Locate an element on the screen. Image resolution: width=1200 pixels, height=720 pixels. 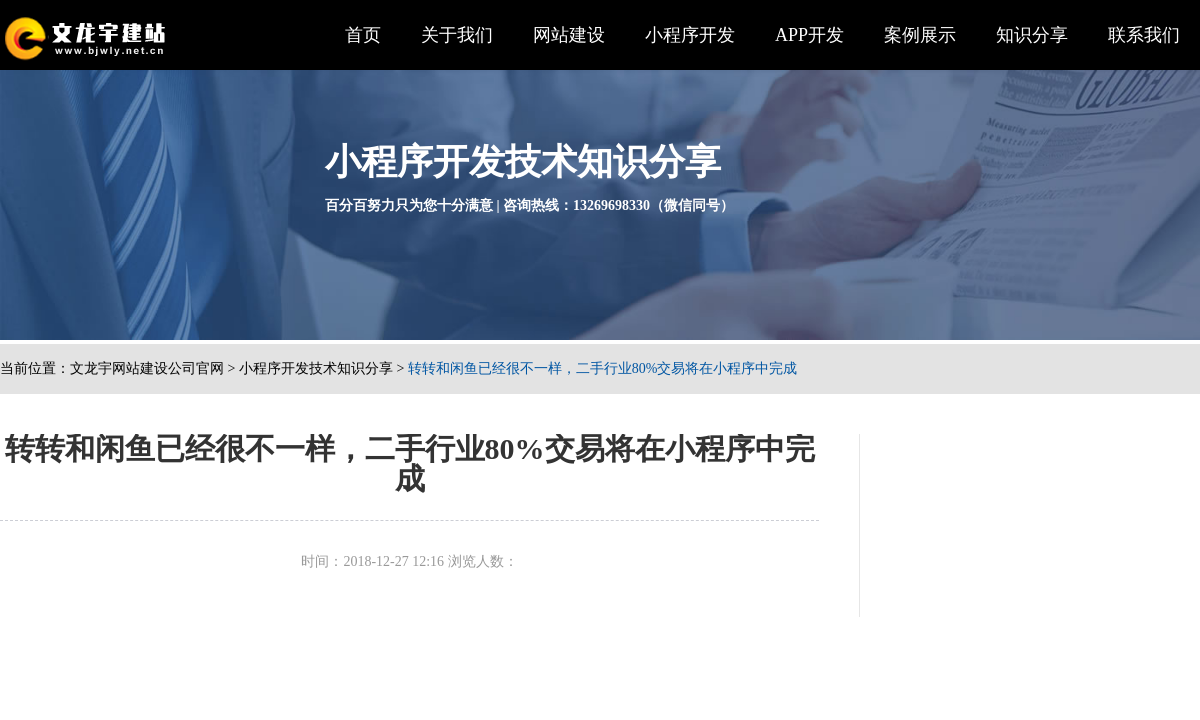
文龙宇网站建设公司官网 is located at coordinates (147, 368).